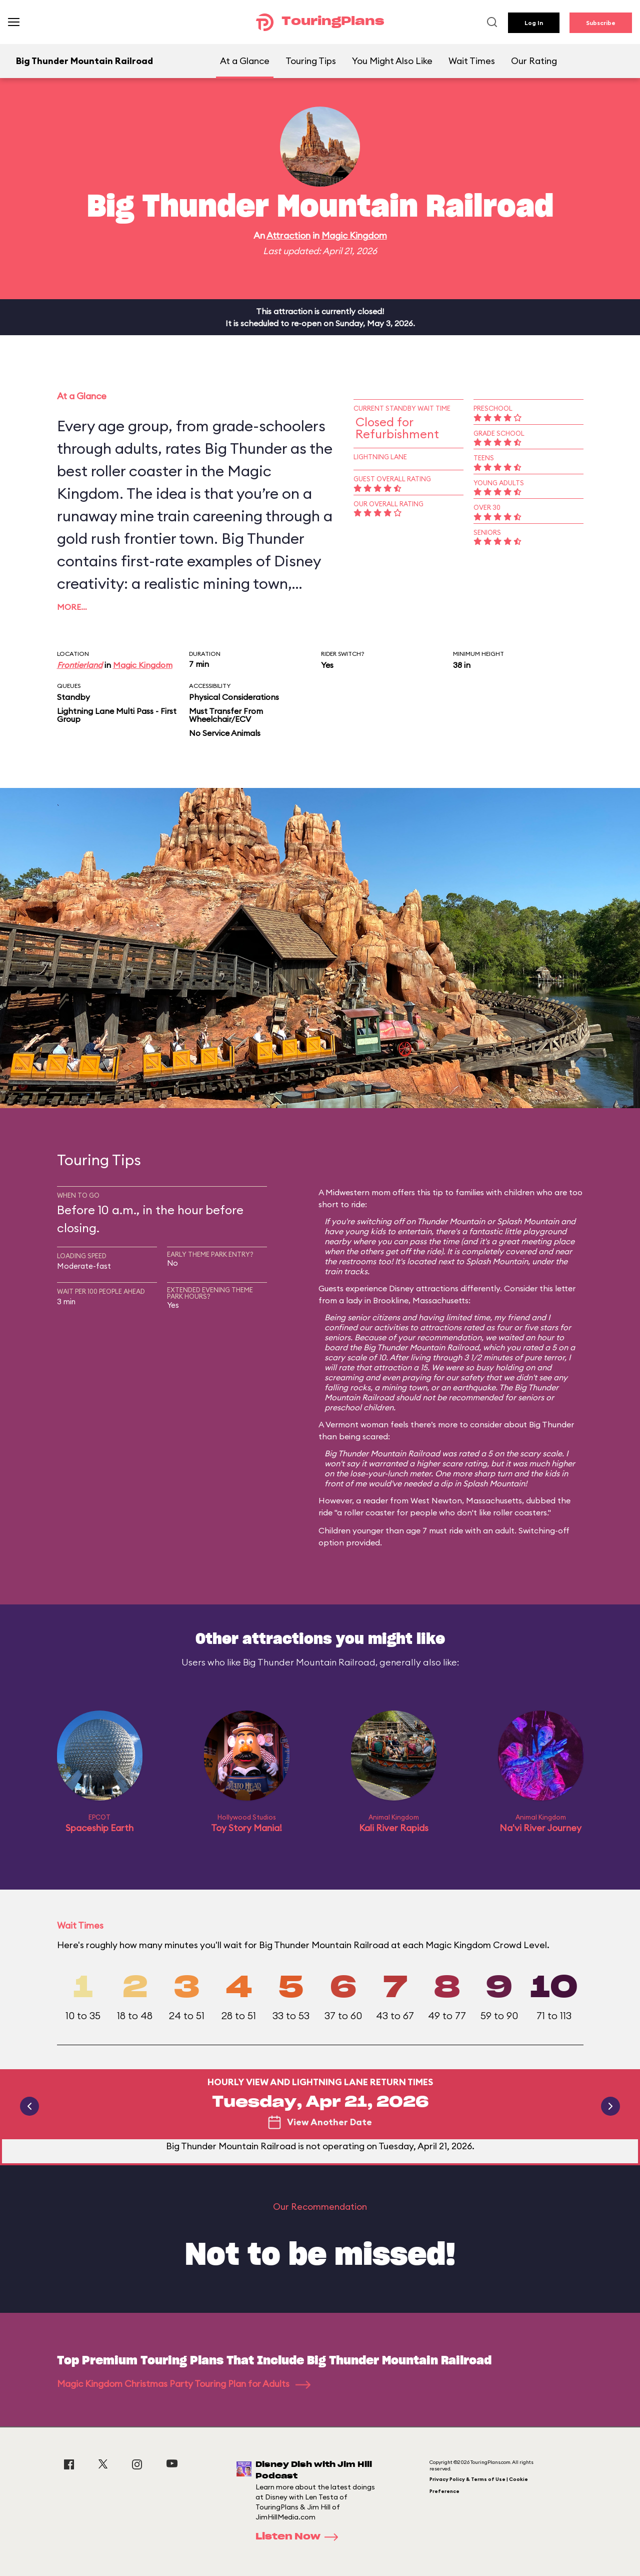 The width and height of the screenshot is (640, 2576). What do you see at coordinates (116, 715) in the screenshot?
I see `Lightning Lane Multi Pass - First Group` at bounding box center [116, 715].